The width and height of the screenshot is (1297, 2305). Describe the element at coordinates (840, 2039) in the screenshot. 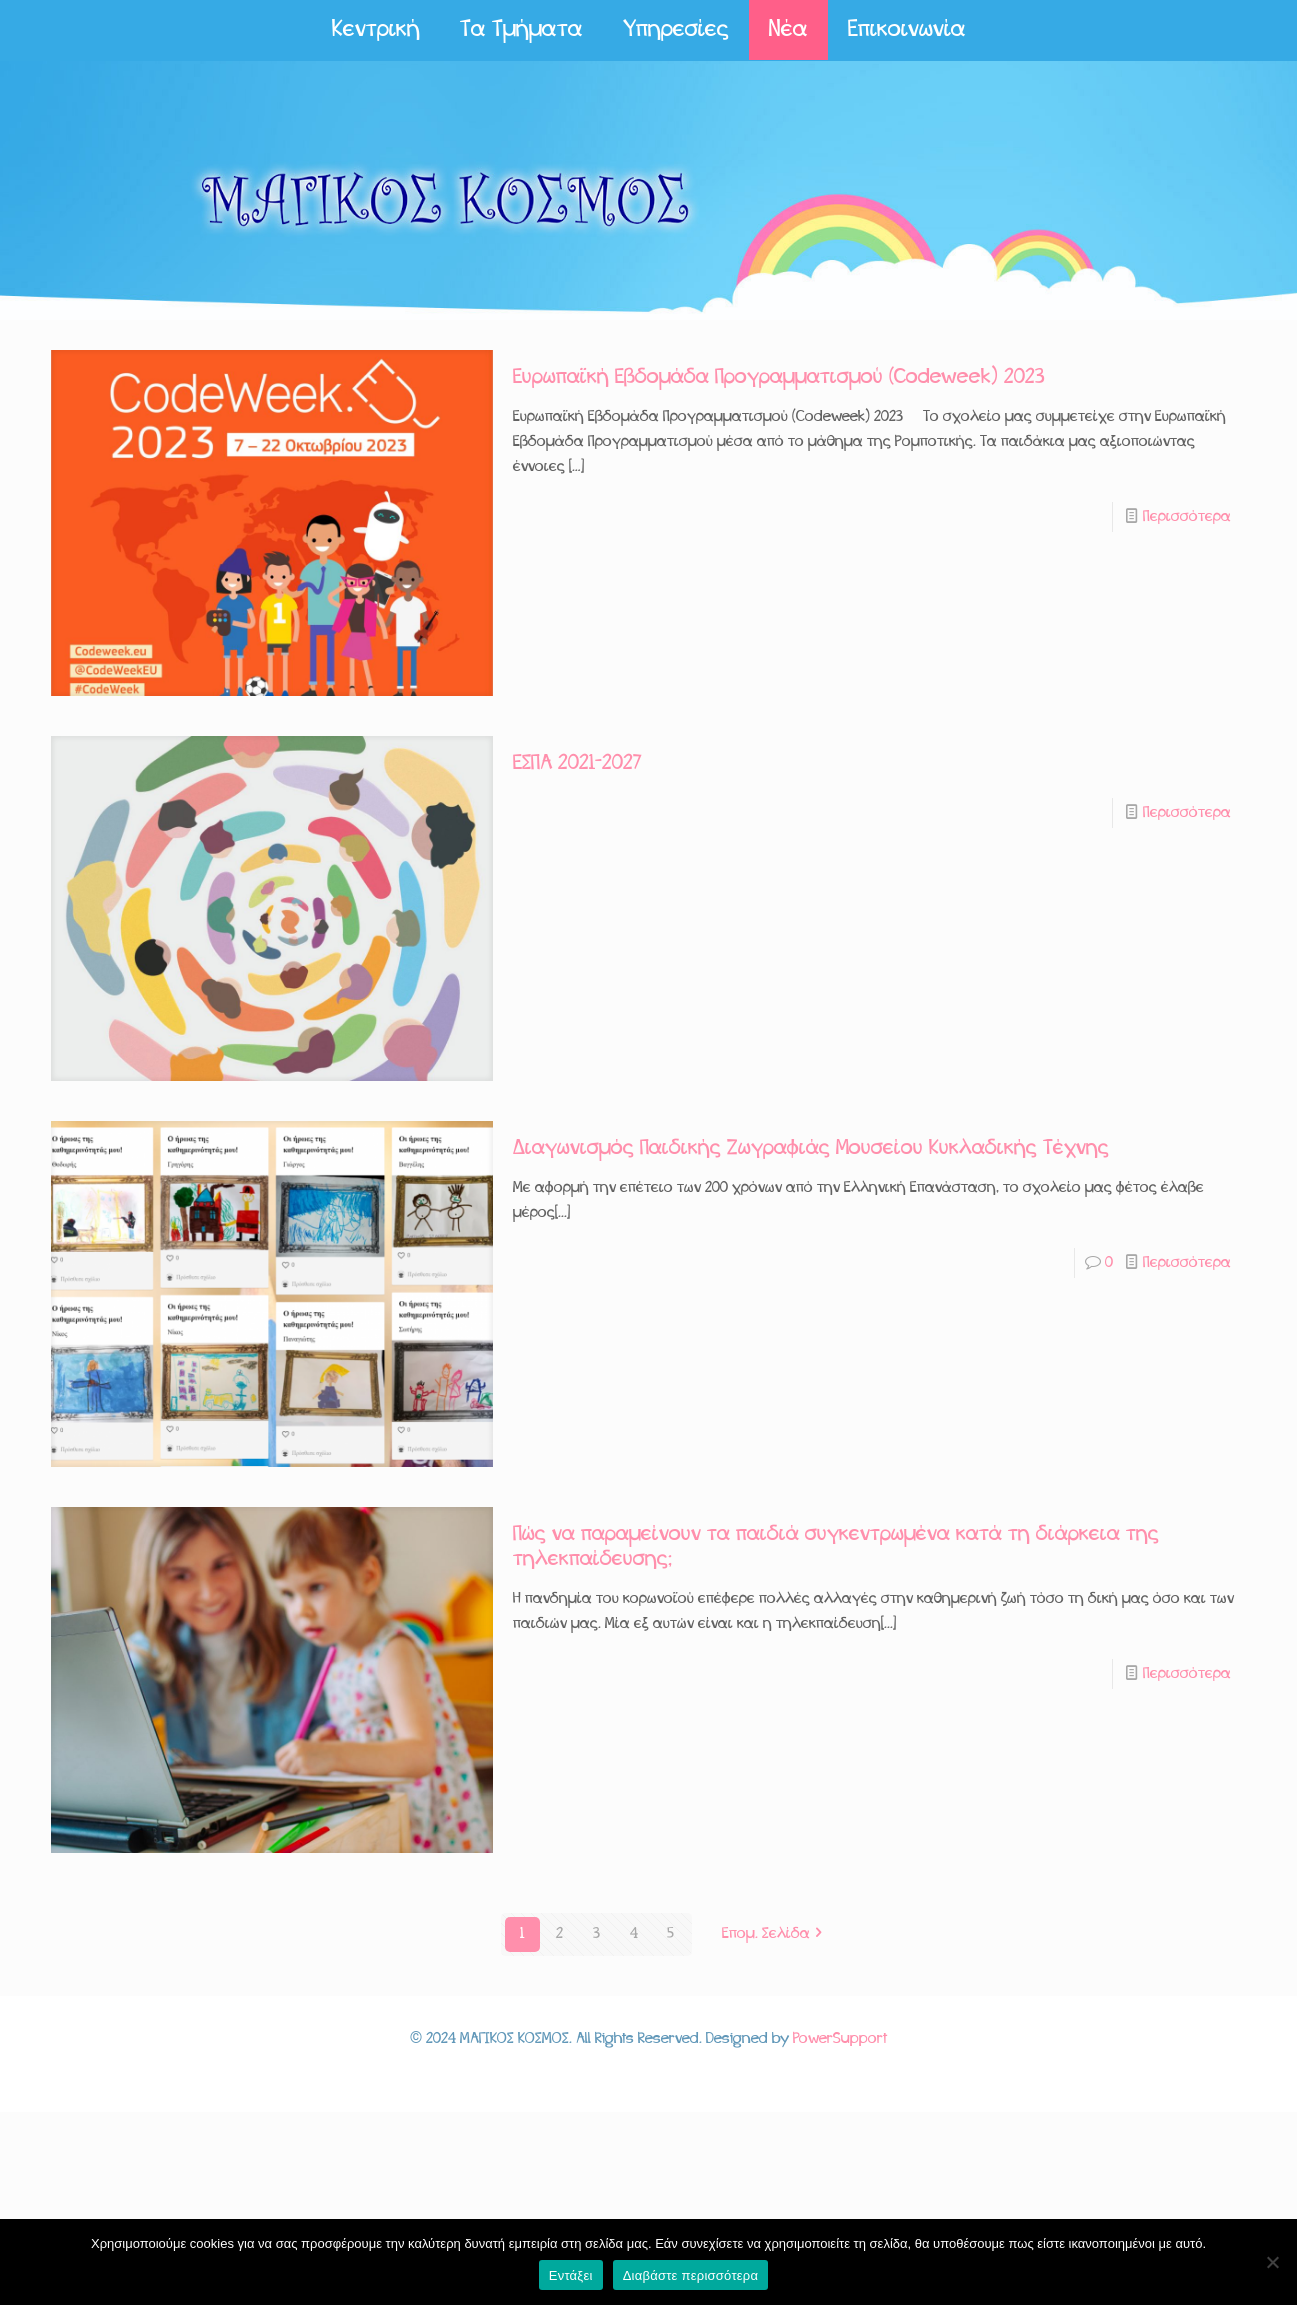

I see `PowerSupport` at that location.